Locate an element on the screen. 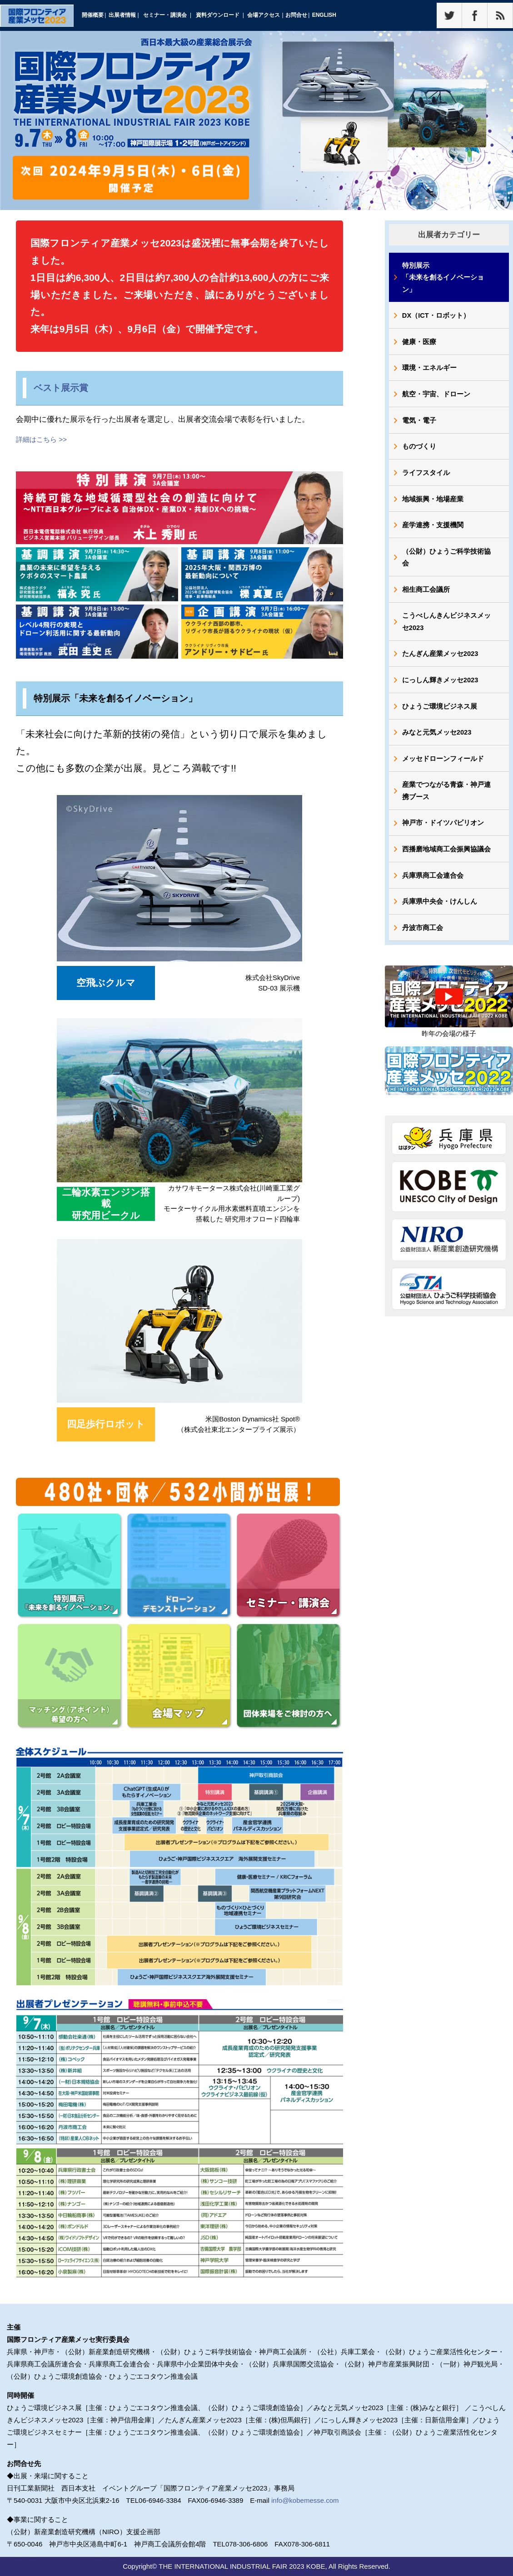  info@kobemesse.com is located at coordinates (305, 2500).